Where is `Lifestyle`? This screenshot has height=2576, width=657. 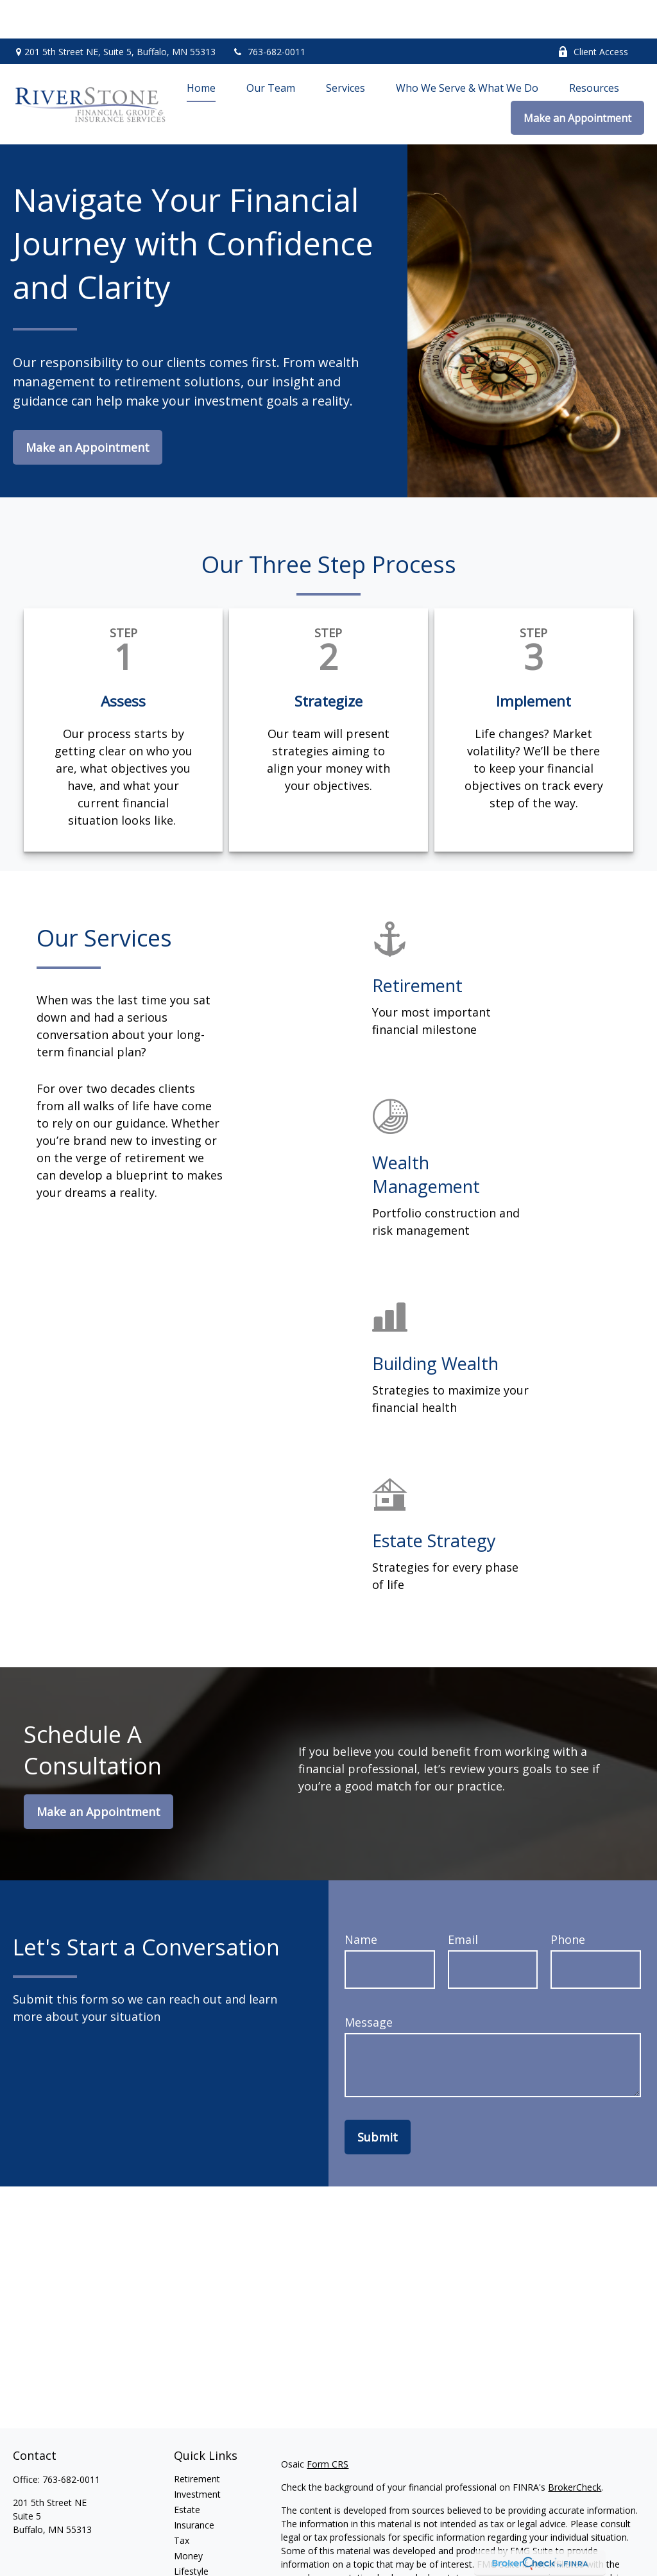
Lifestyle is located at coordinates (191, 2533).